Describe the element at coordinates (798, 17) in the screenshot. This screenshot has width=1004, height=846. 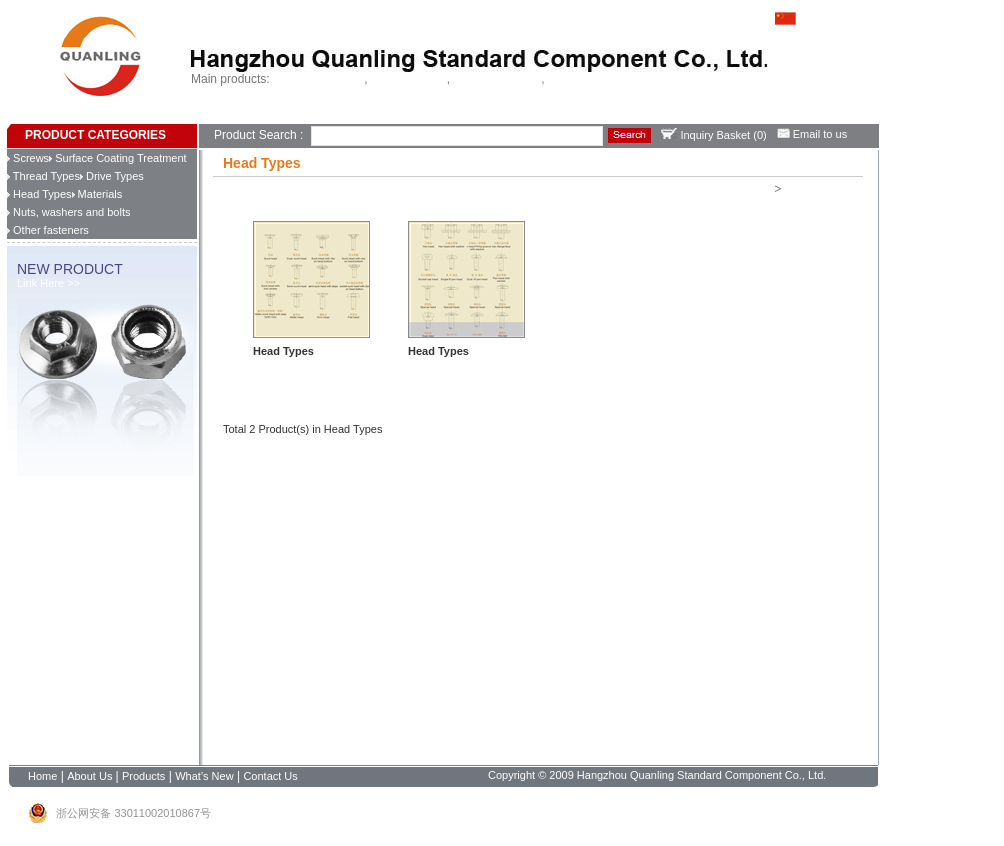
I see `中文` at that location.